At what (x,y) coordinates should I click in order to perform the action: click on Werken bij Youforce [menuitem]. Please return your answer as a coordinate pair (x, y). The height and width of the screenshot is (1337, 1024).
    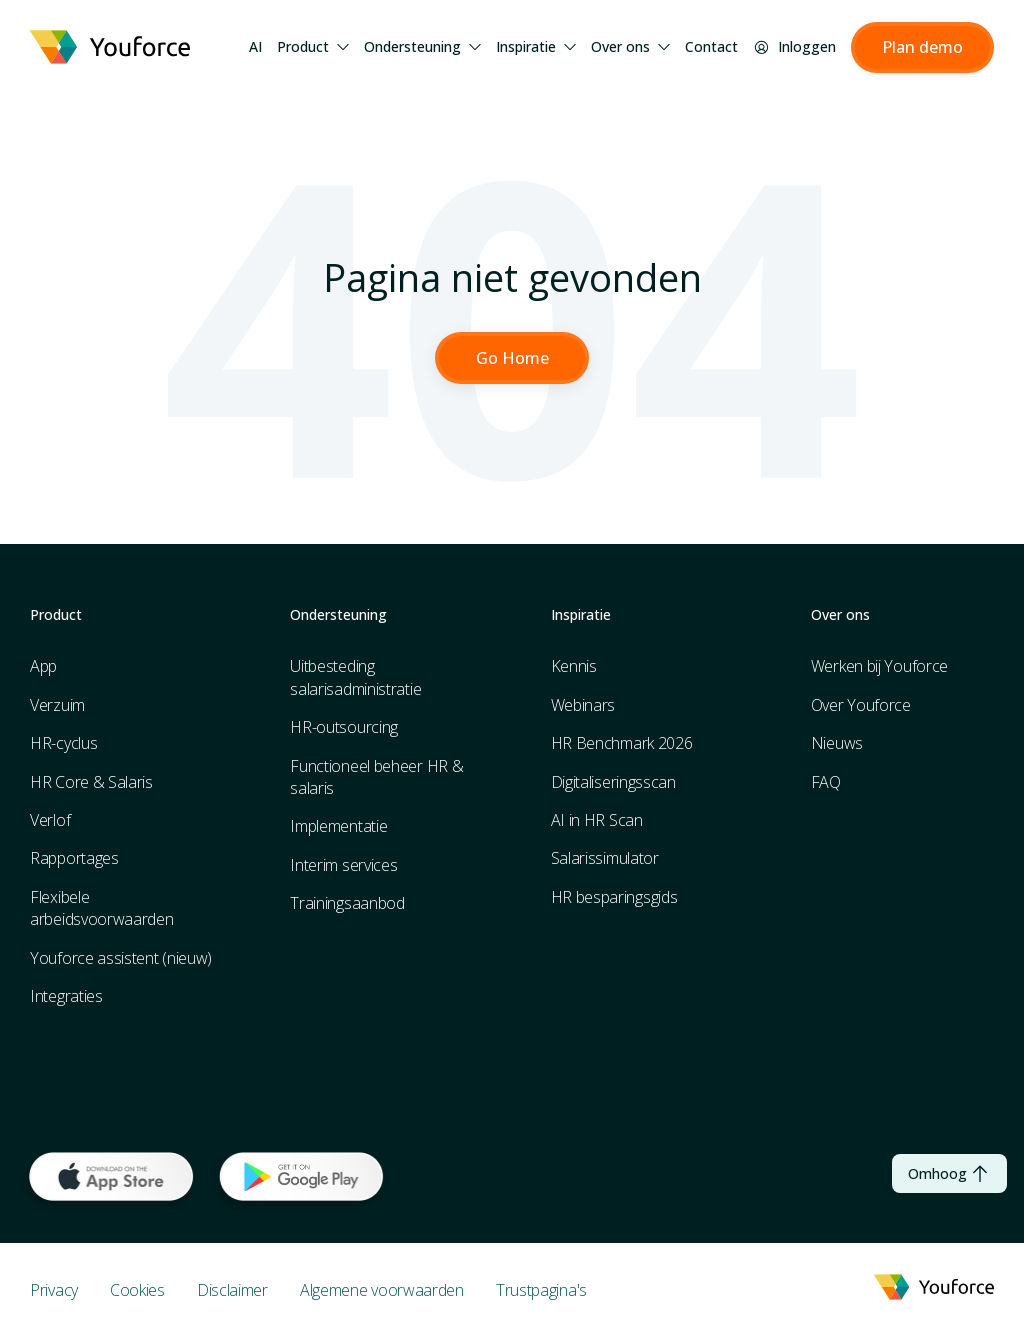
    Looking at the image, I should click on (879, 667).